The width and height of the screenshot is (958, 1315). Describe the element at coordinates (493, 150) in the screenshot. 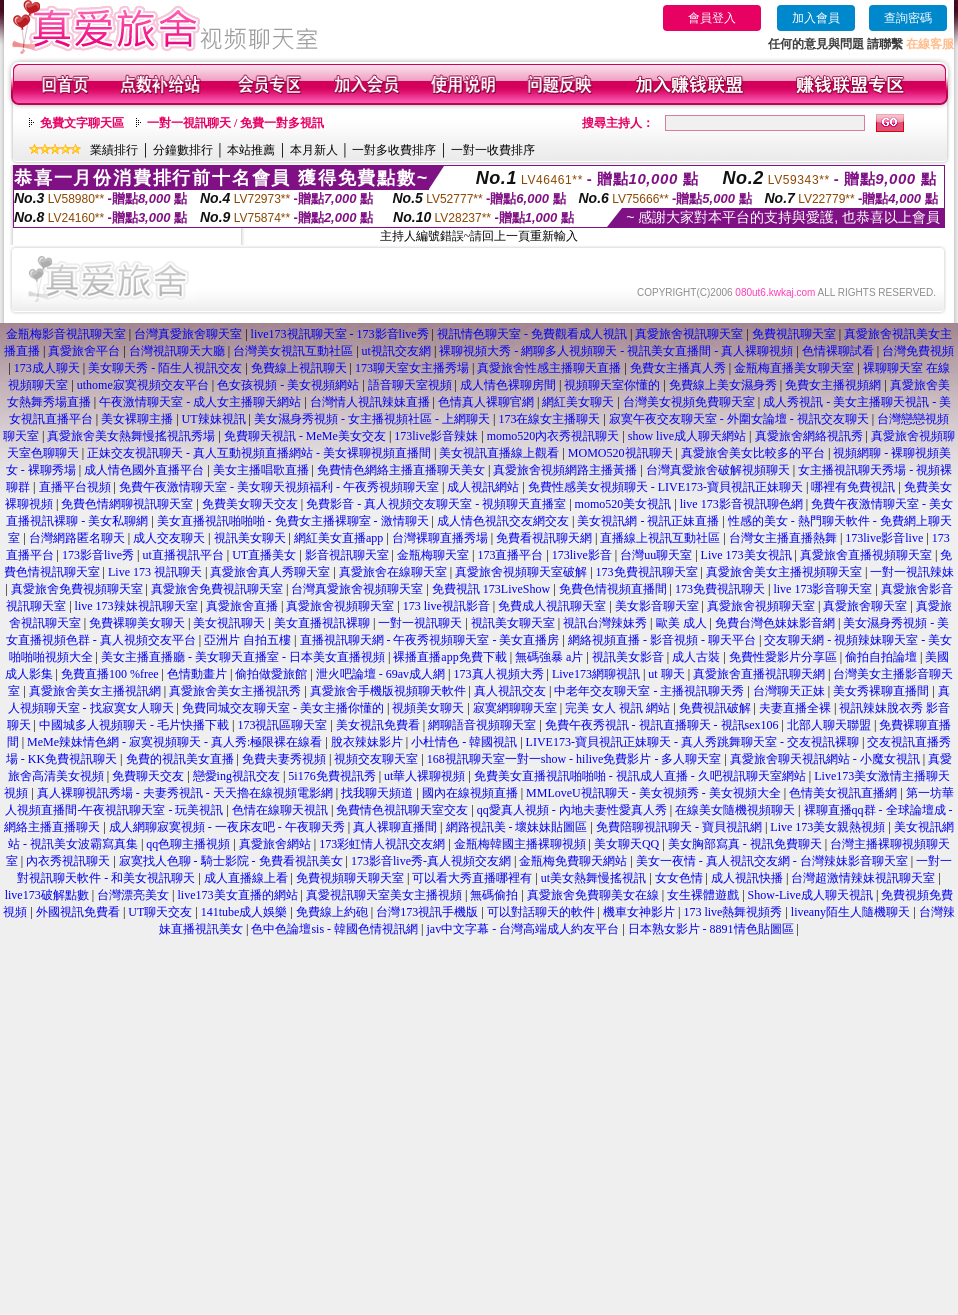

I see `一對一收費排序` at that location.